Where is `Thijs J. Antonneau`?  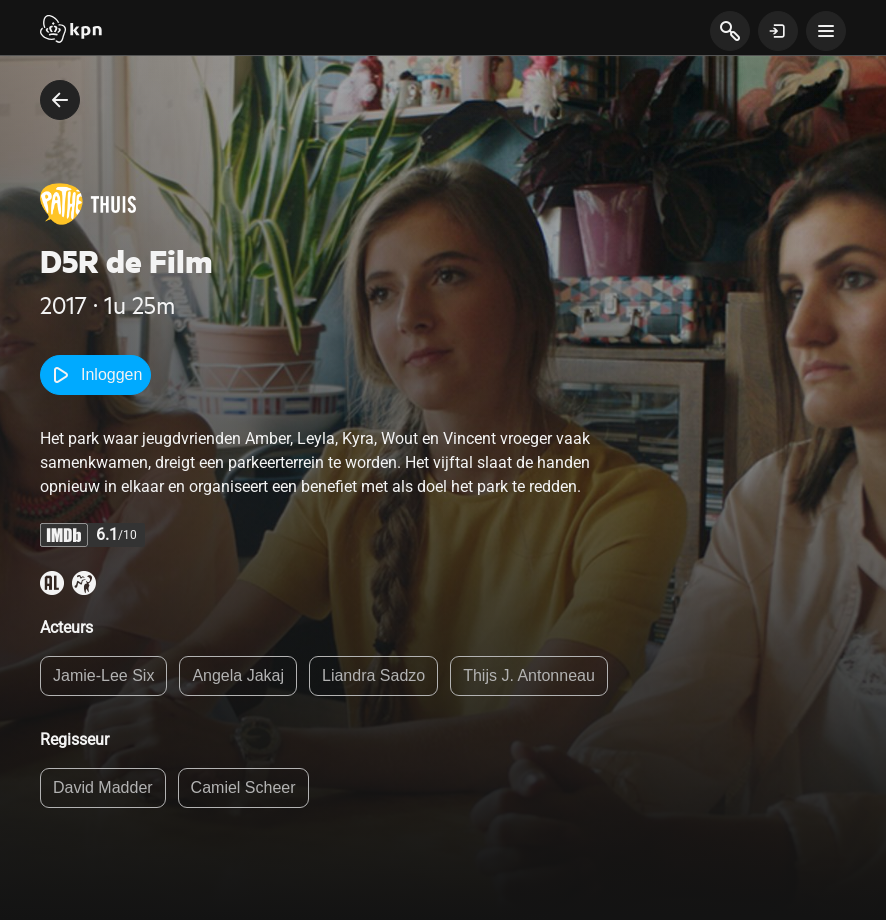 Thijs J. Antonneau is located at coordinates (529, 675).